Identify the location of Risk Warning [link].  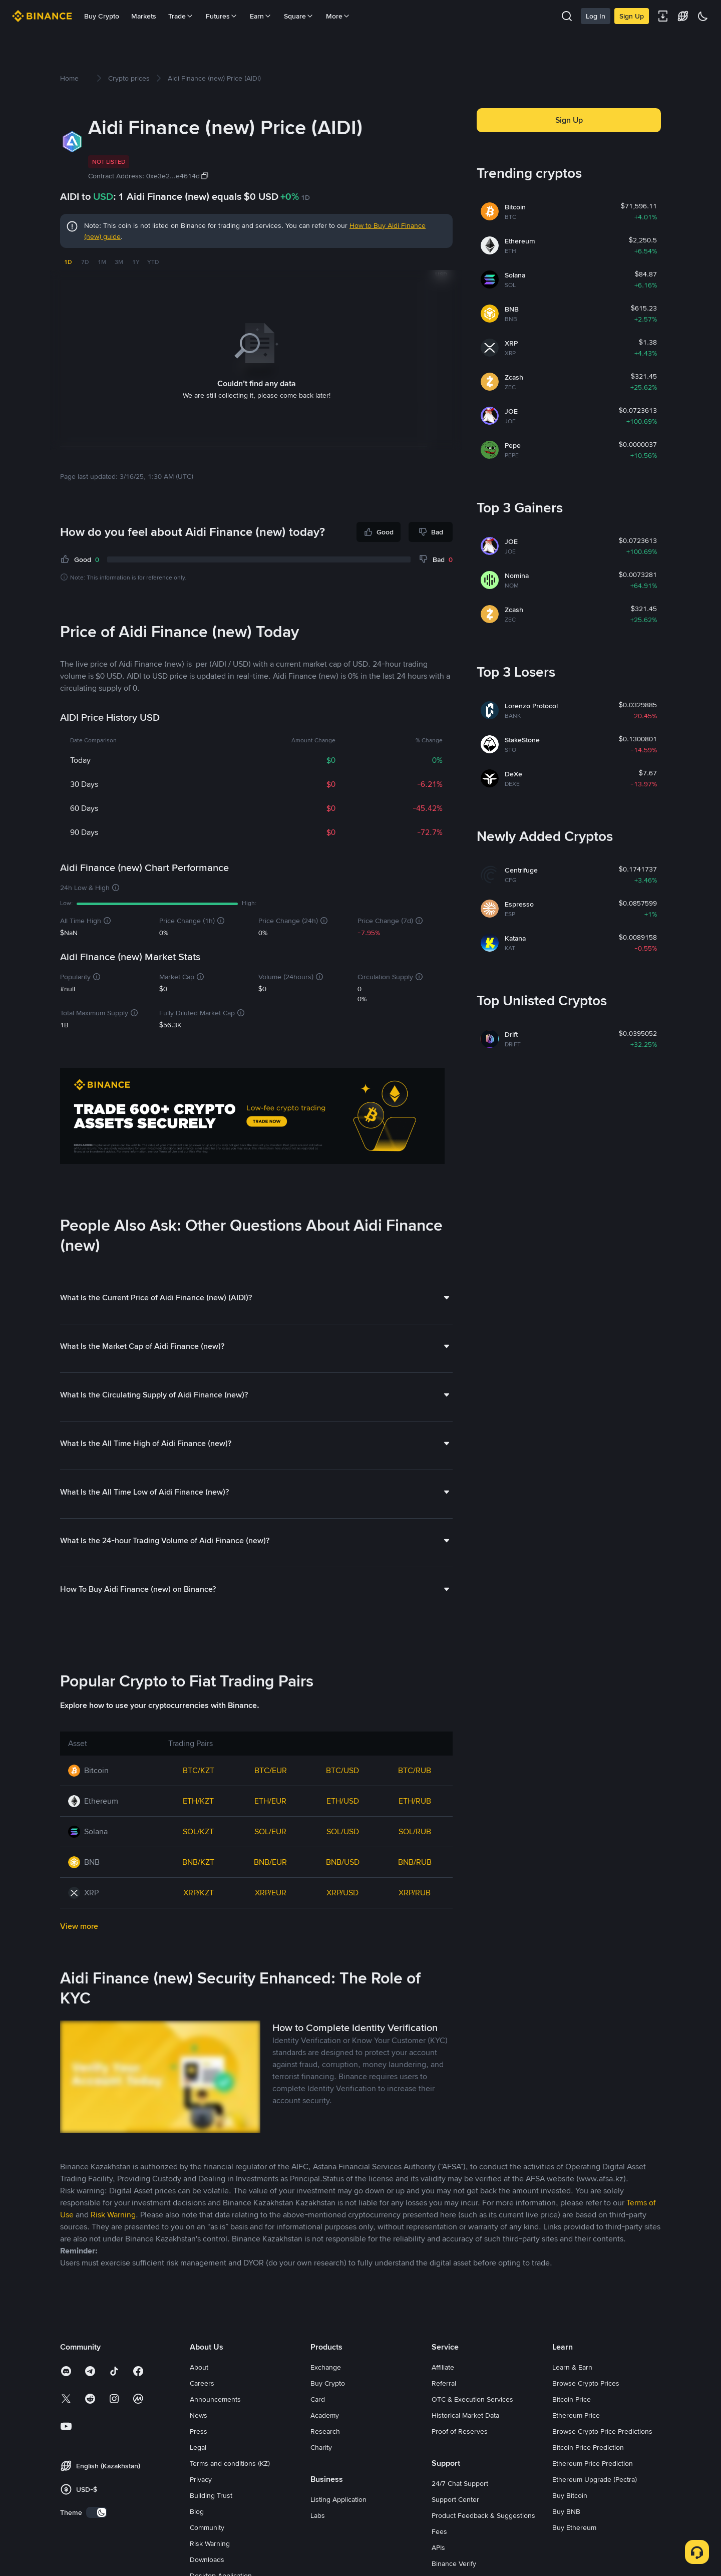
(113, 2214).